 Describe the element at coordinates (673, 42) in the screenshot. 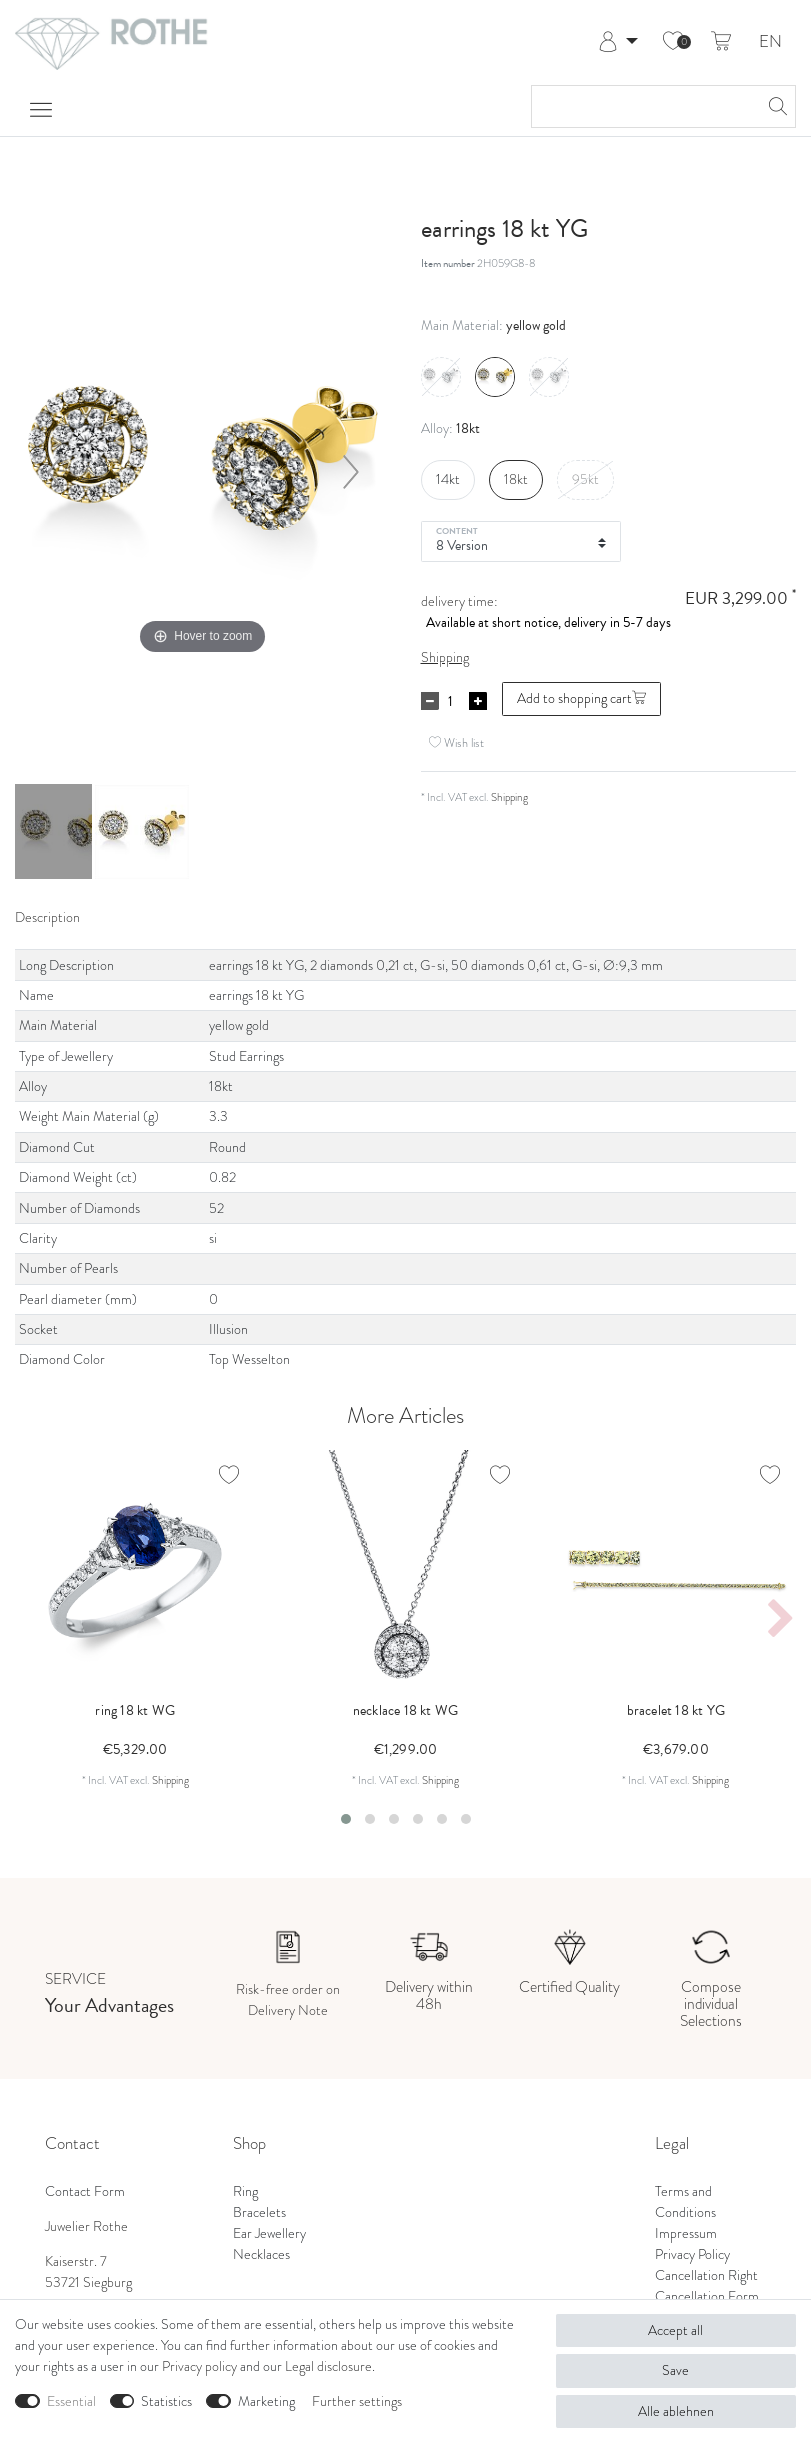

I see `[Wish list]` at that location.